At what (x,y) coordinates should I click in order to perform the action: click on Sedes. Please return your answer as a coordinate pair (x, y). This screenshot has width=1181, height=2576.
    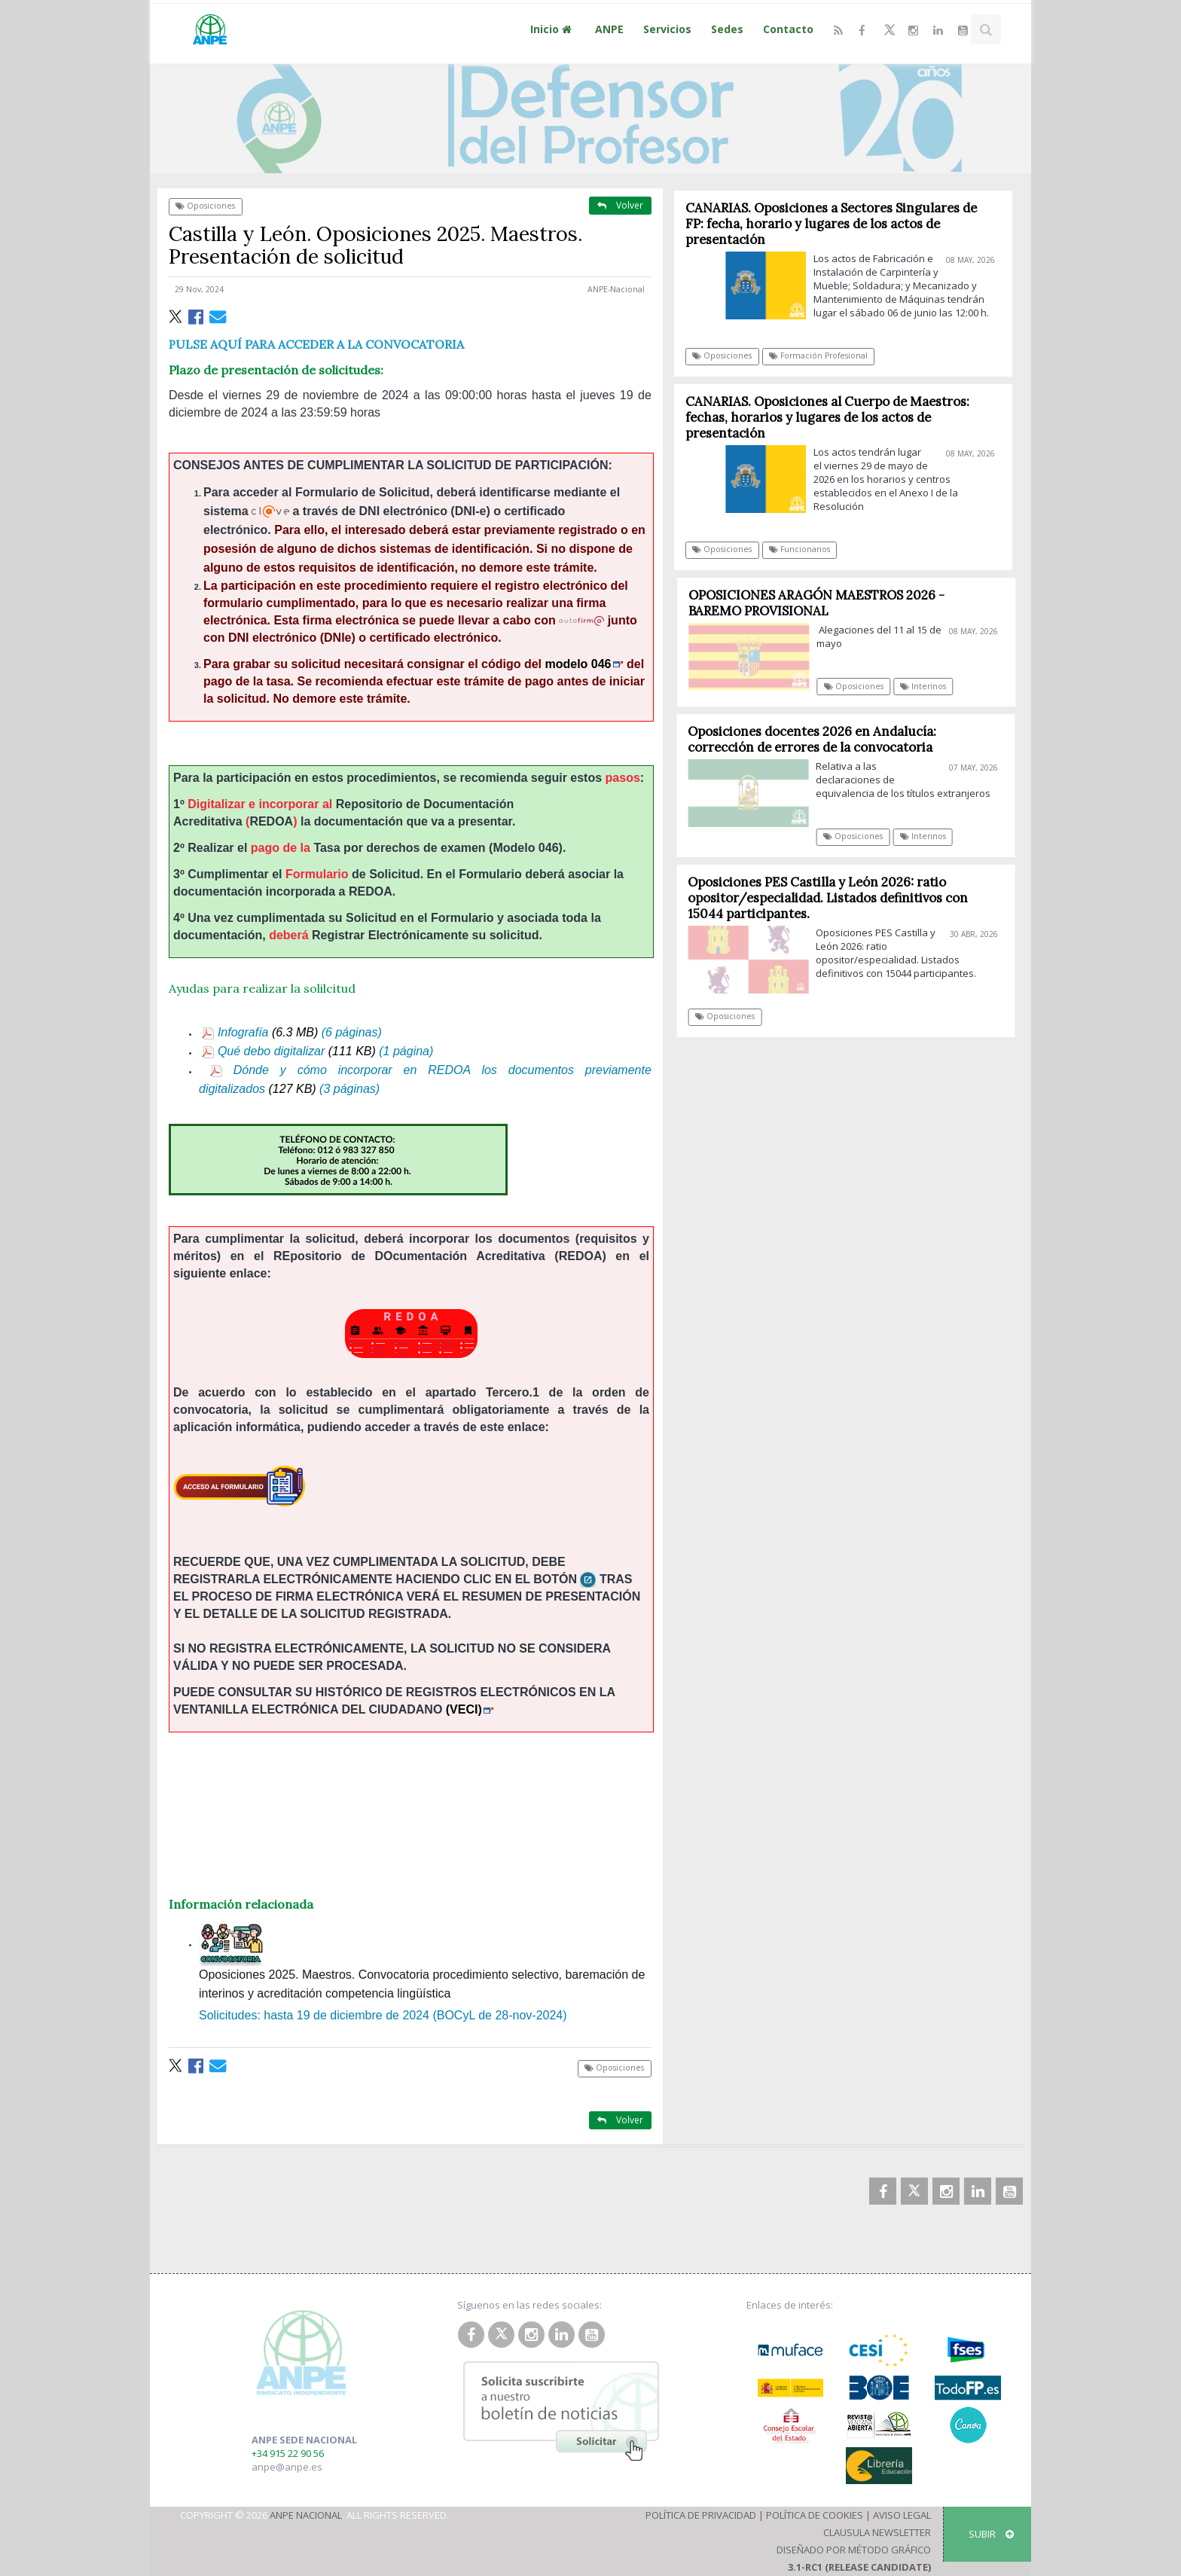
    Looking at the image, I should click on (727, 29).